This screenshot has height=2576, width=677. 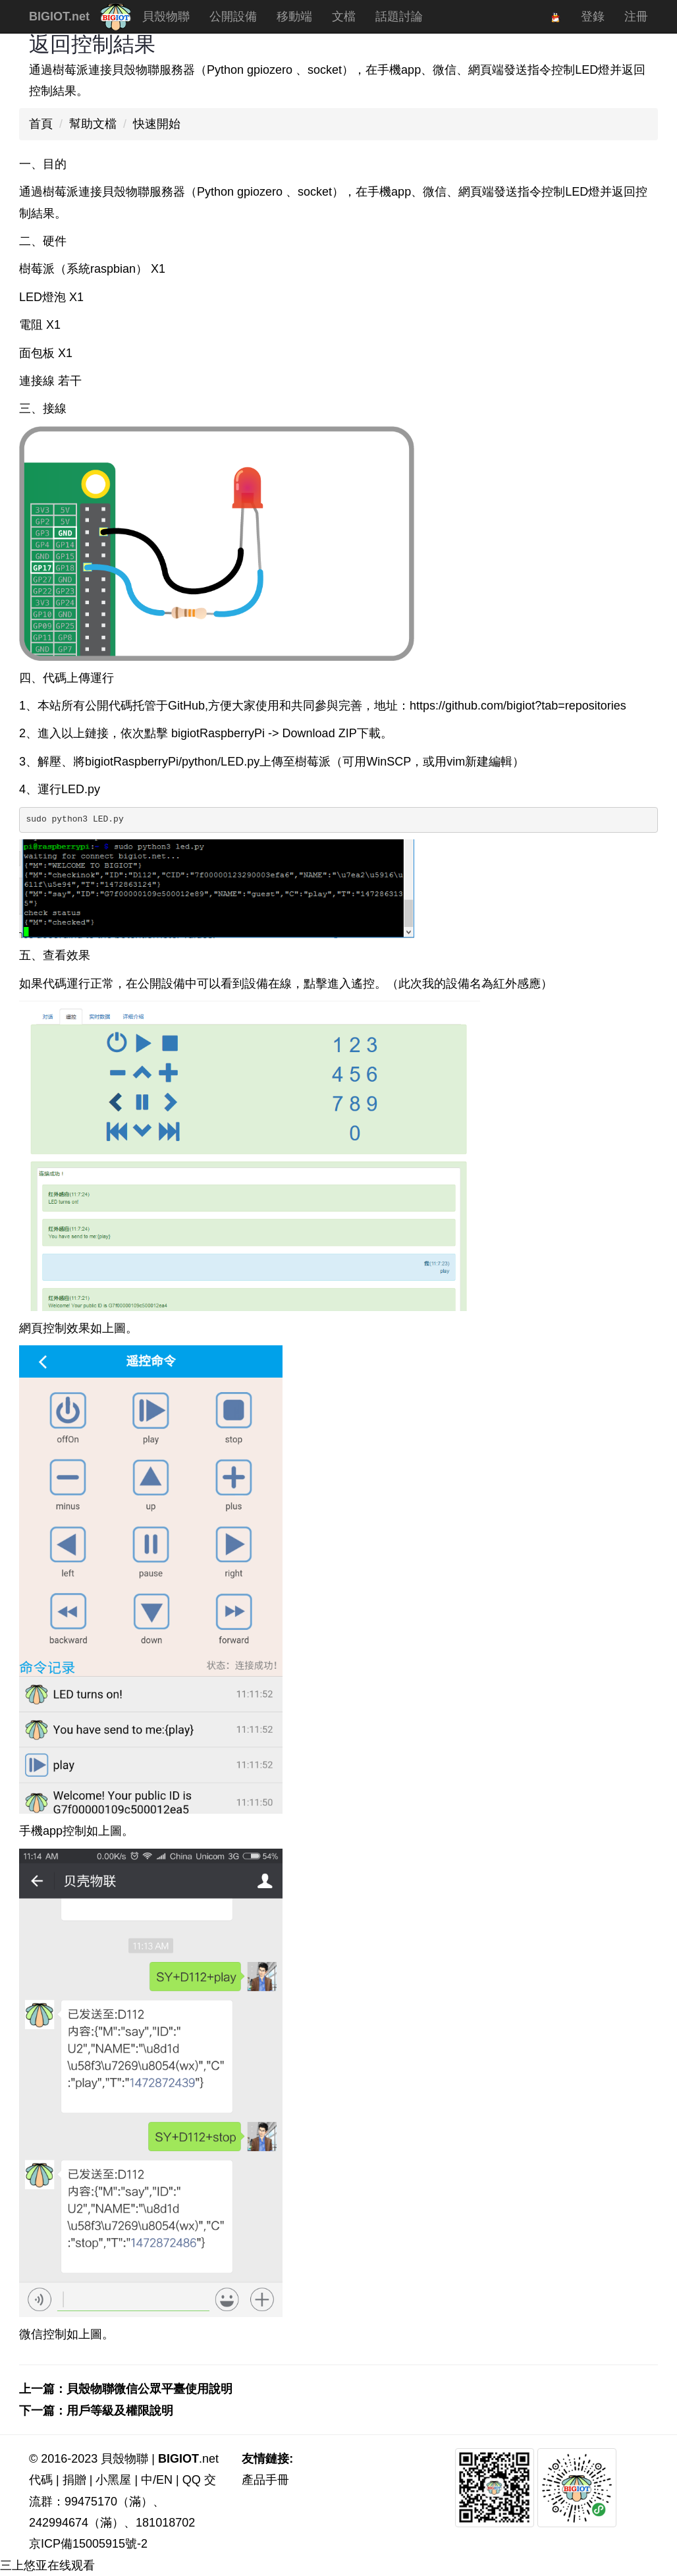 What do you see at coordinates (47, 2565) in the screenshot?
I see `三上悠亚在线观看` at bounding box center [47, 2565].